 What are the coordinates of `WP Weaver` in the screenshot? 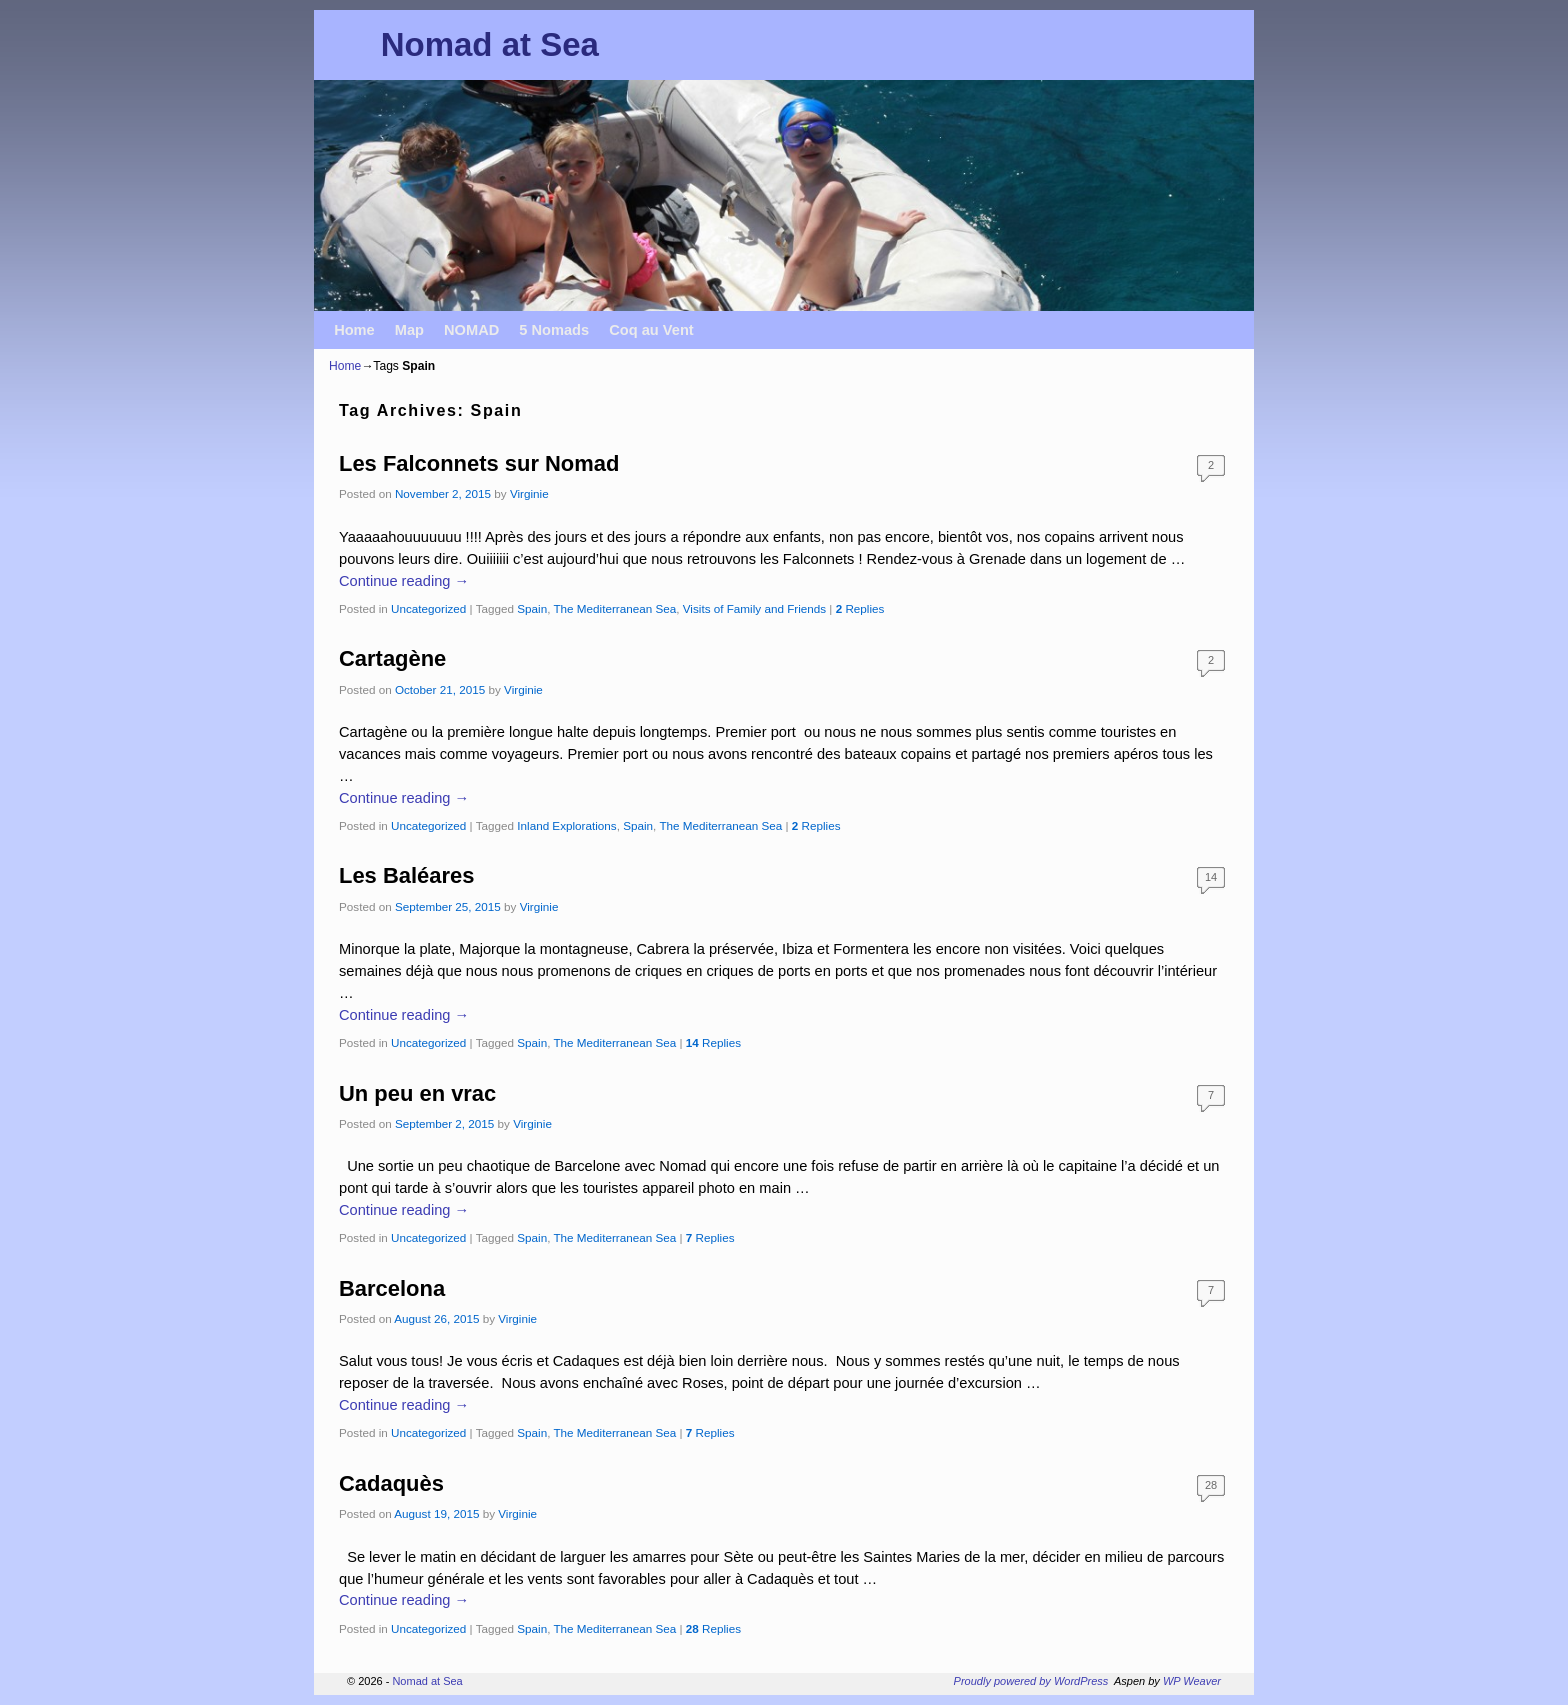 It's located at (1192, 1681).